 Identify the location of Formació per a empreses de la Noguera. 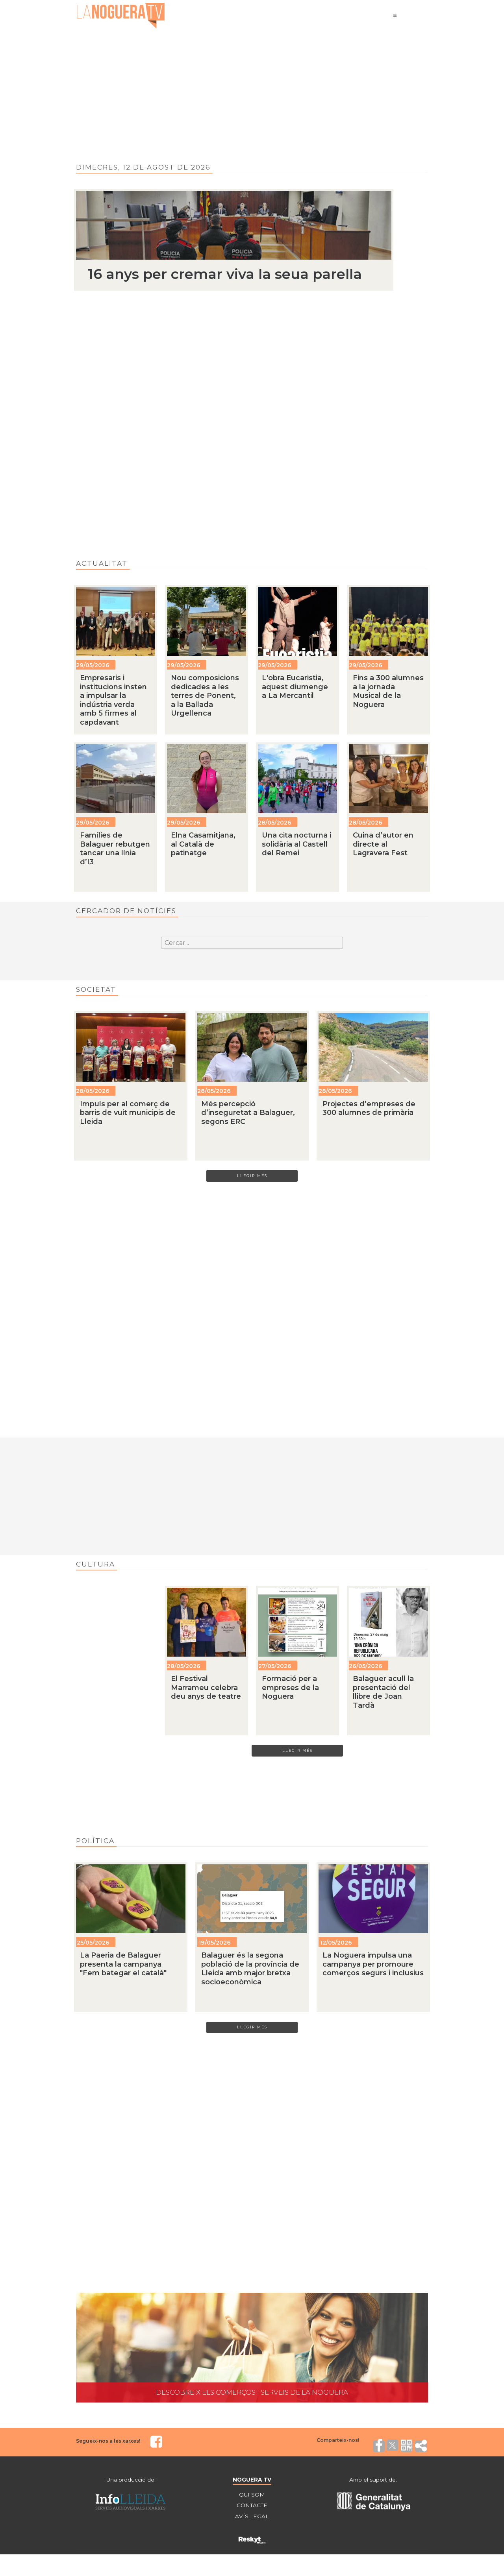
(290, 1688).